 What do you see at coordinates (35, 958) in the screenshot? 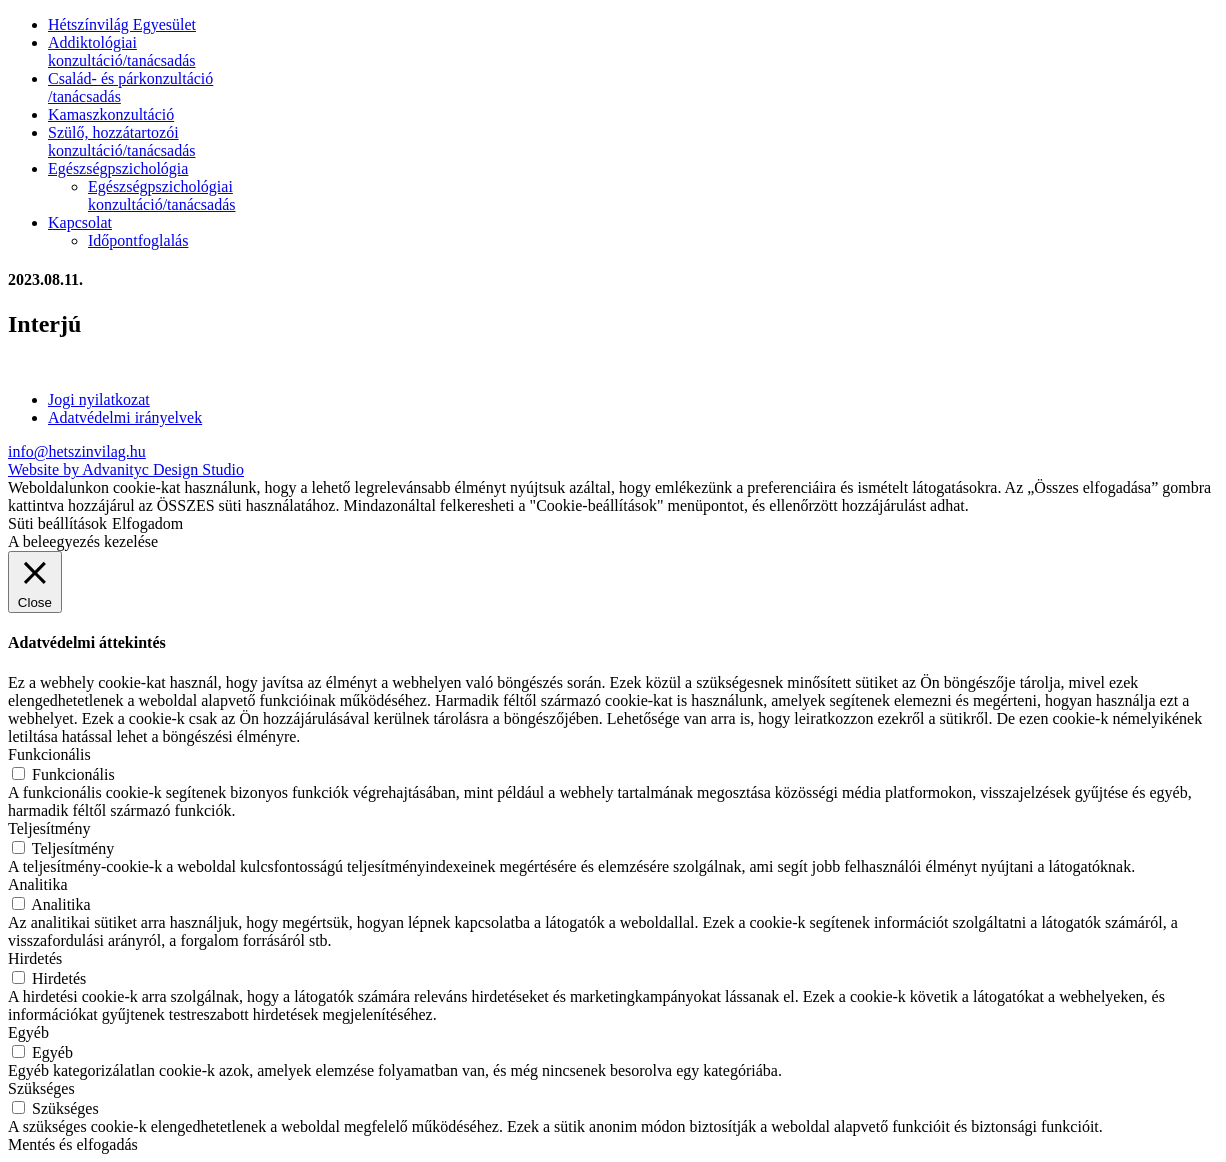
I see `Hirdetés [button]` at bounding box center [35, 958].